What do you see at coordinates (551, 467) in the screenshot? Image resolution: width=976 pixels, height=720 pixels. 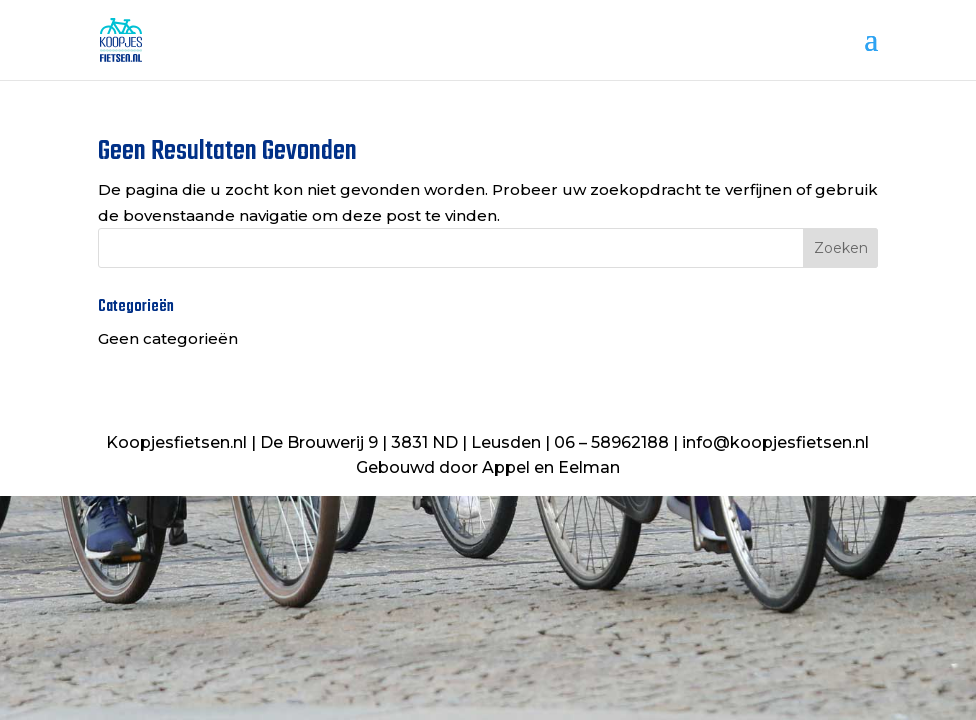 I see `Appel en Eelman` at bounding box center [551, 467].